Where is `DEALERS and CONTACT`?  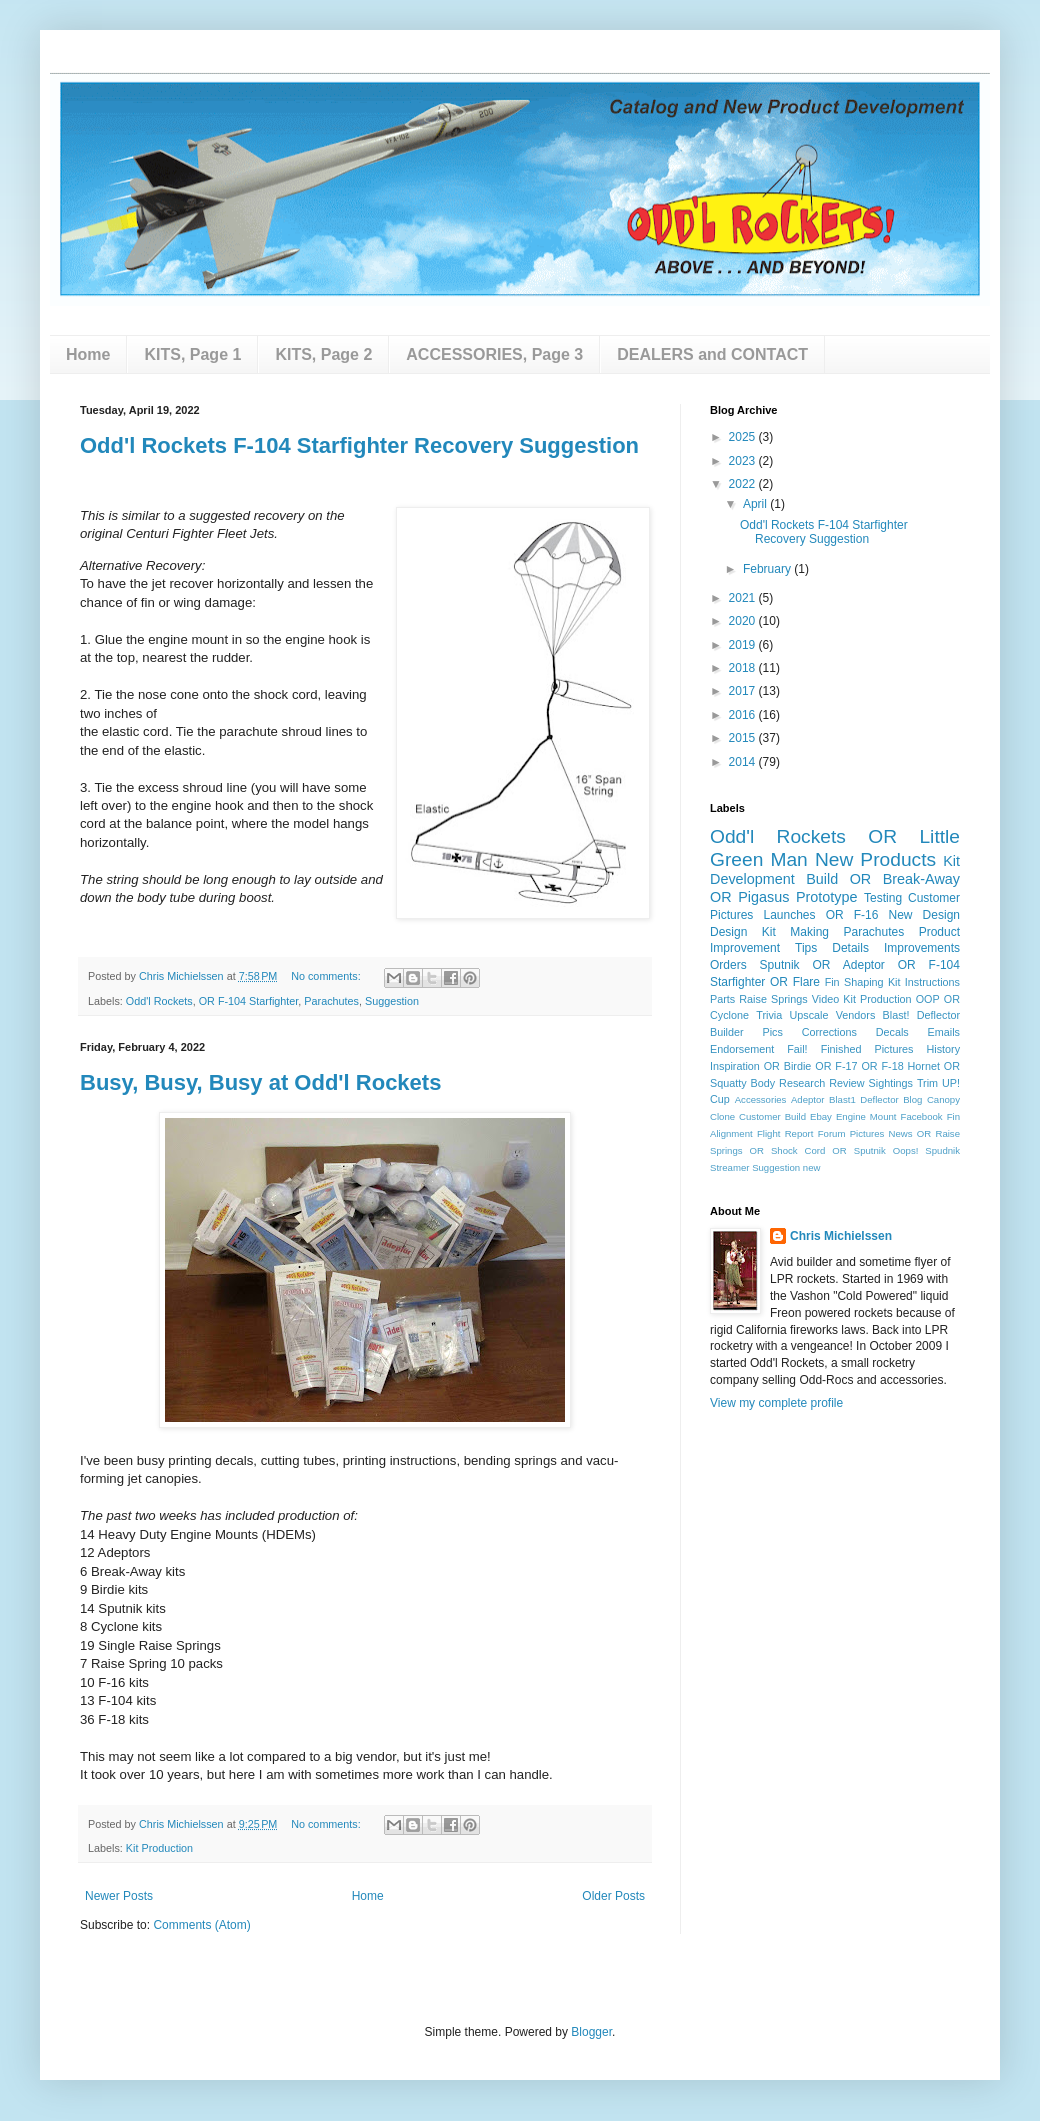 DEALERS and CONTACT is located at coordinates (712, 354).